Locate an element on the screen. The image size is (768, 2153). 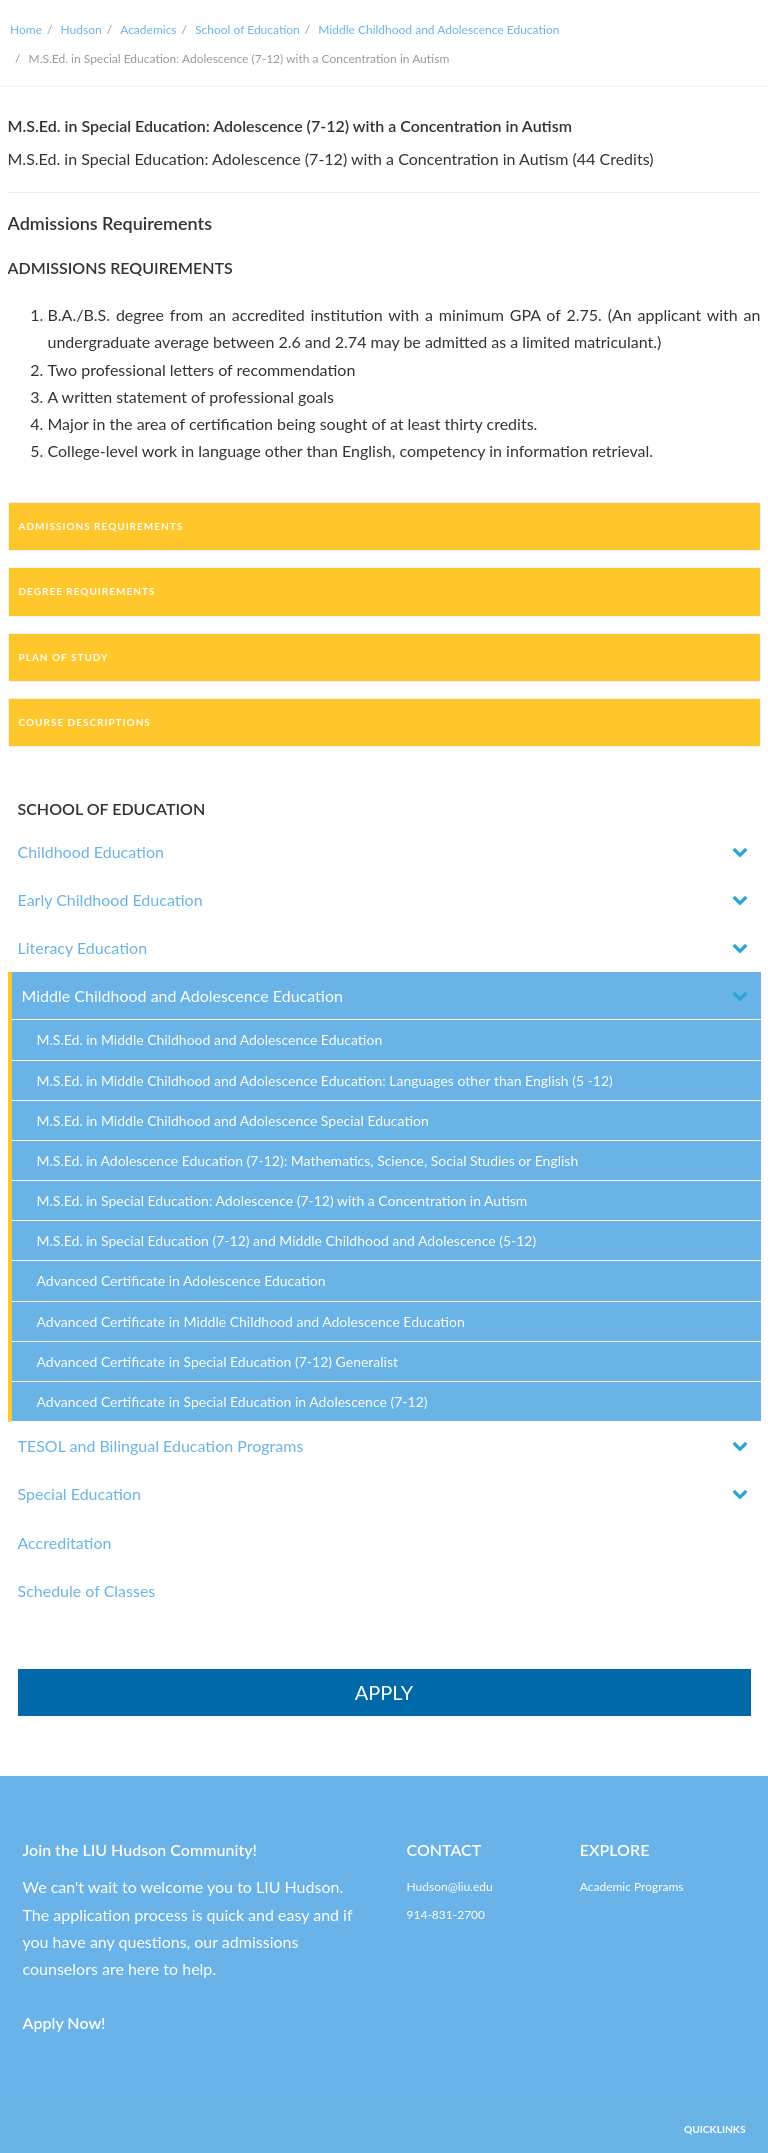
Admissions Requirements [tab] is located at coordinates (101, 526).